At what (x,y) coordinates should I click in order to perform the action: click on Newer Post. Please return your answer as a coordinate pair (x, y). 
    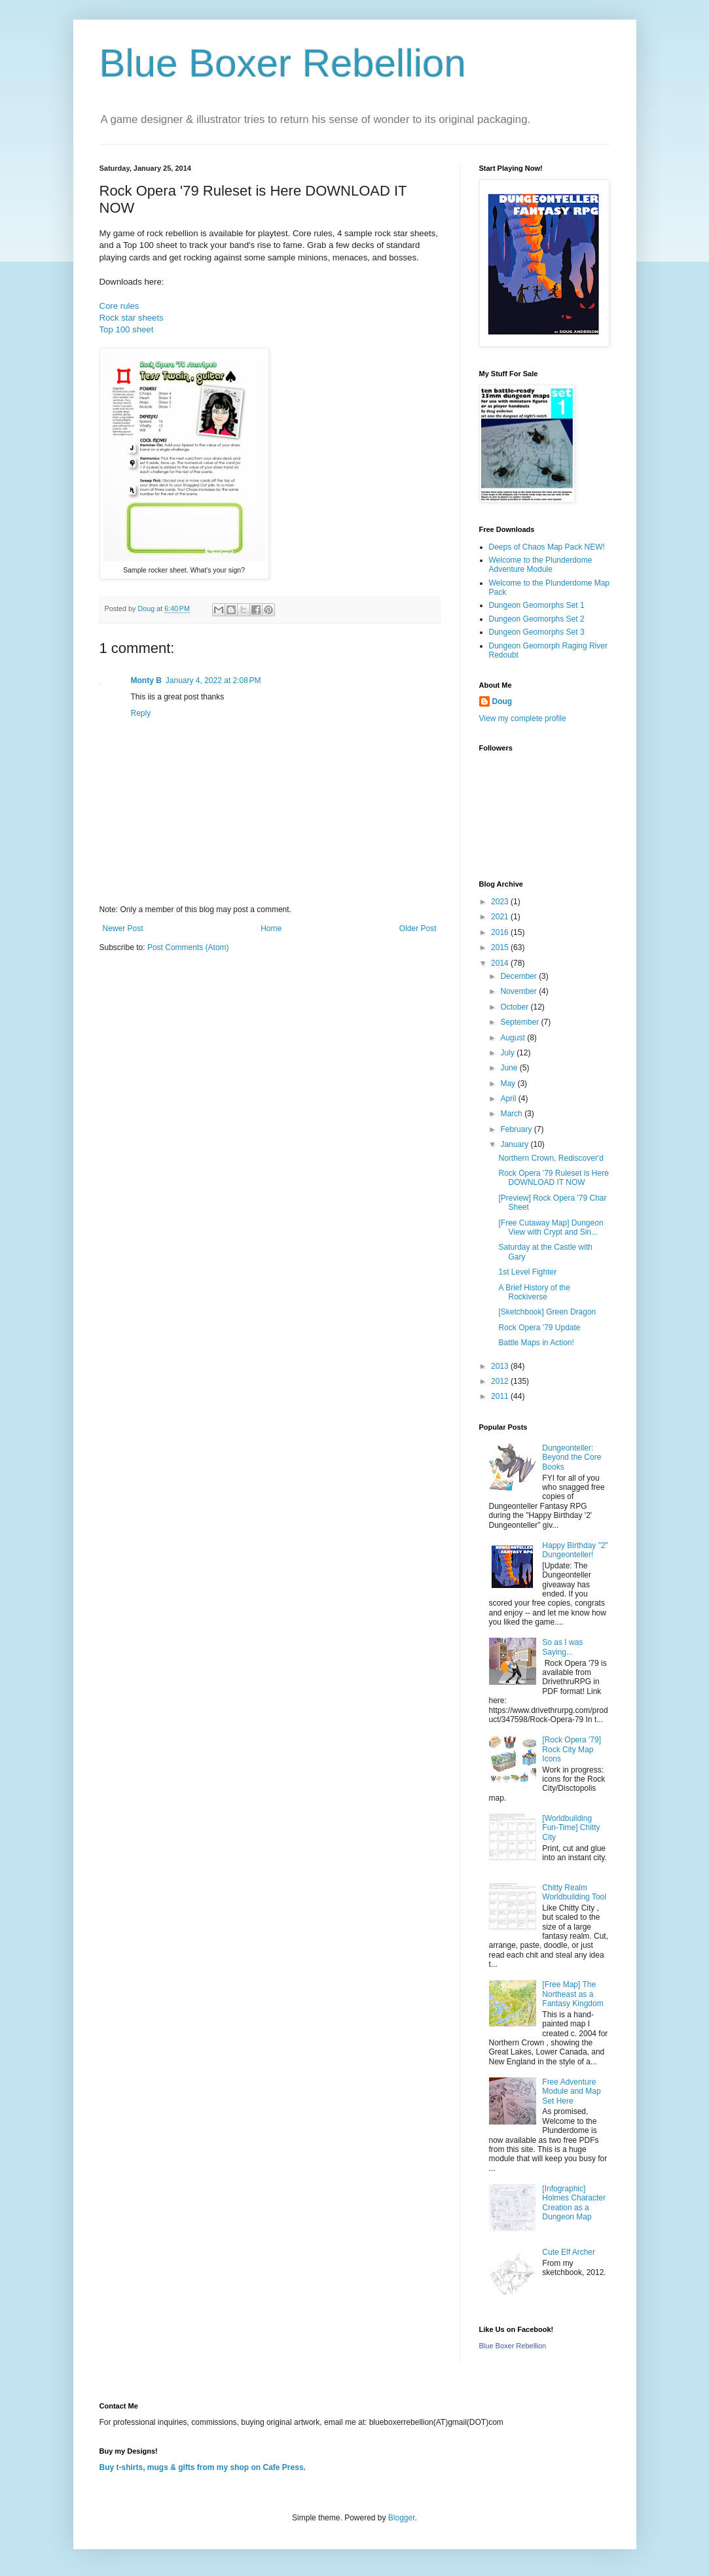
    Looking at the image, I should click on (123, 928).